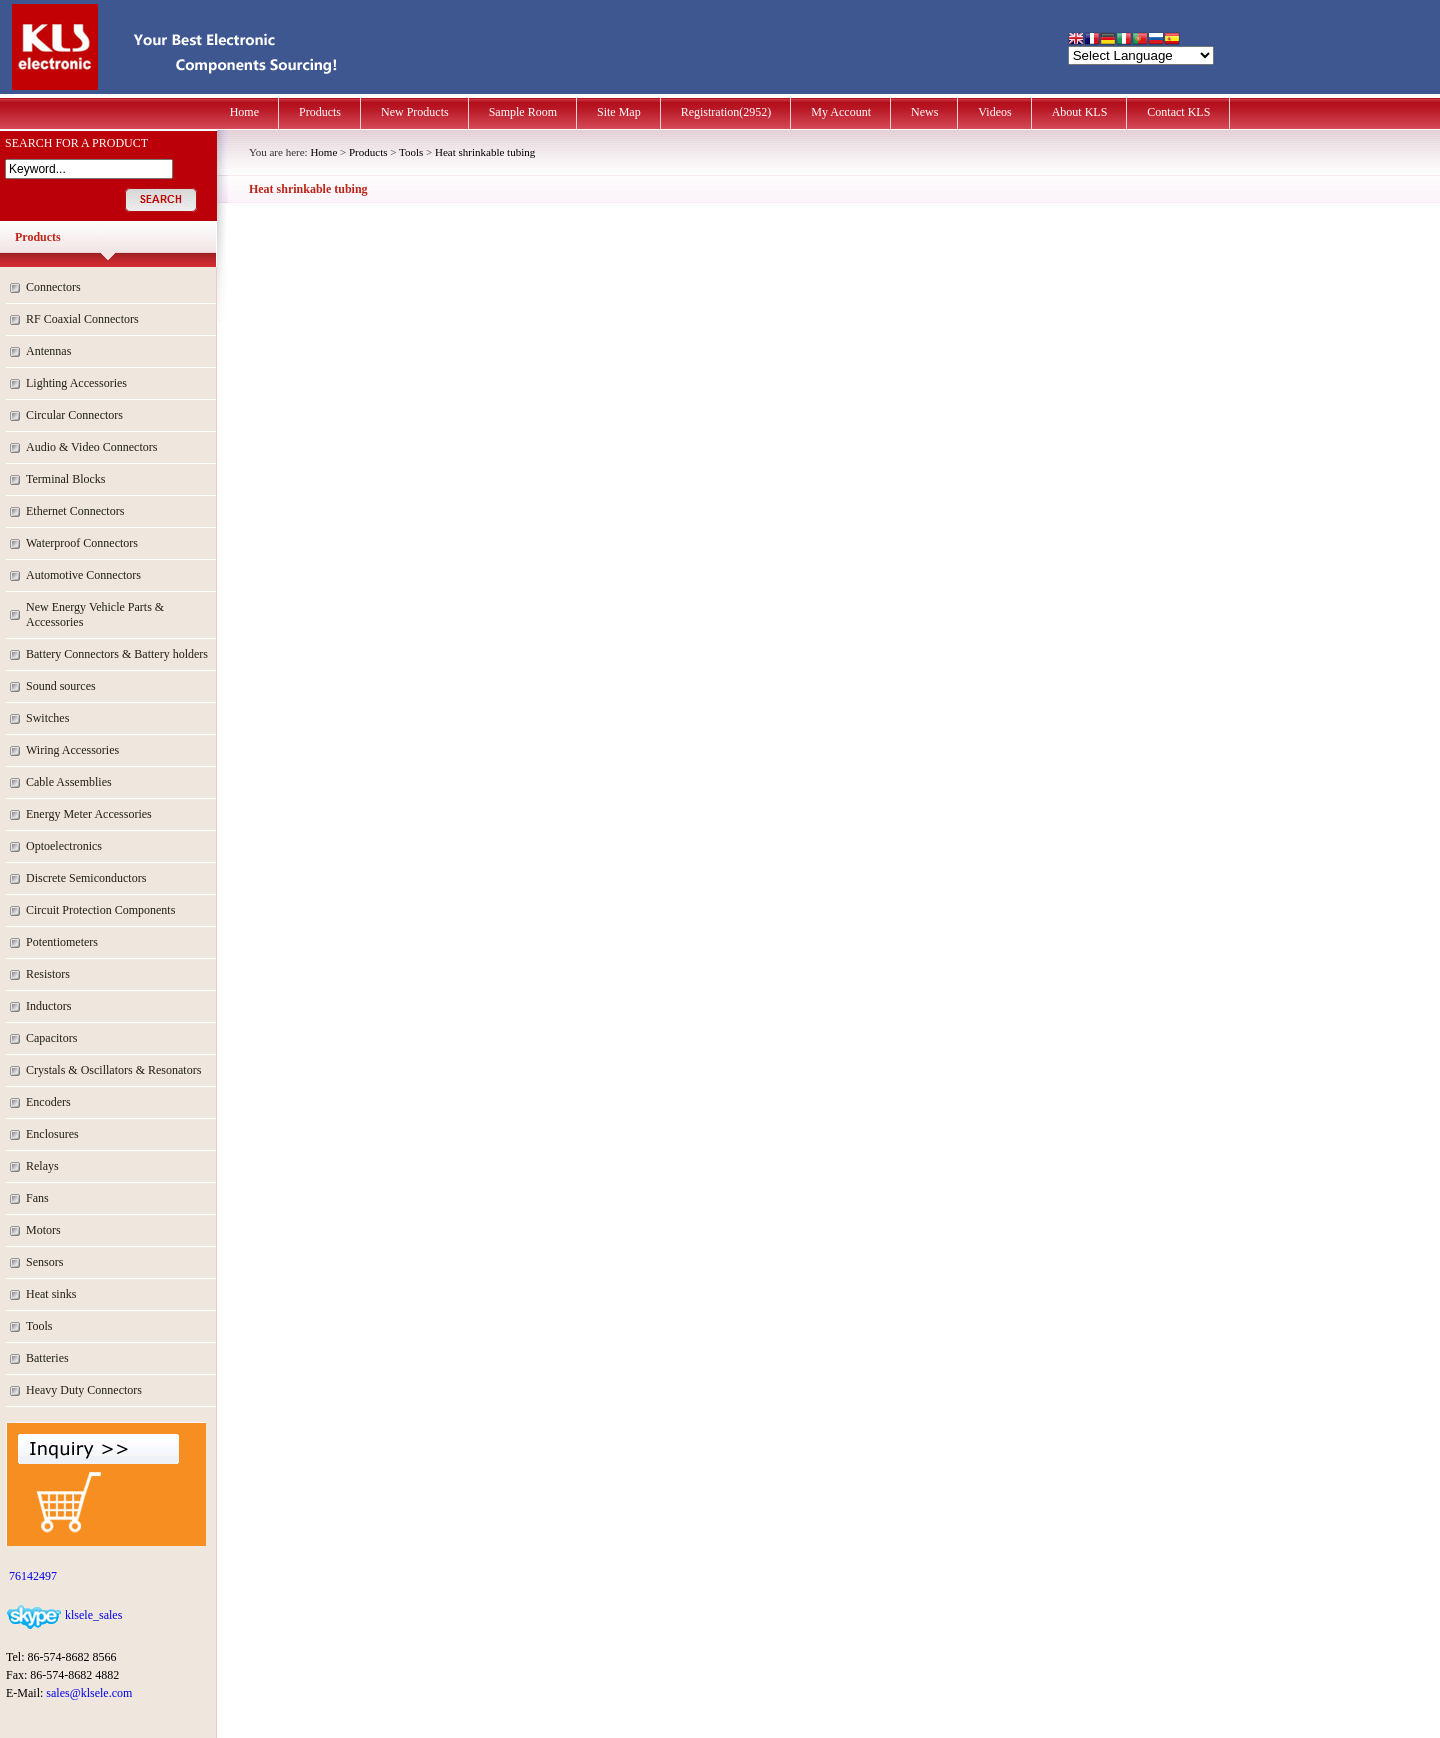 Image resolution: width=1440 pixels, height=1738 pixels. Describe the element at coordinates (47, 718) in the screenshot. I see `Switches` at that location.